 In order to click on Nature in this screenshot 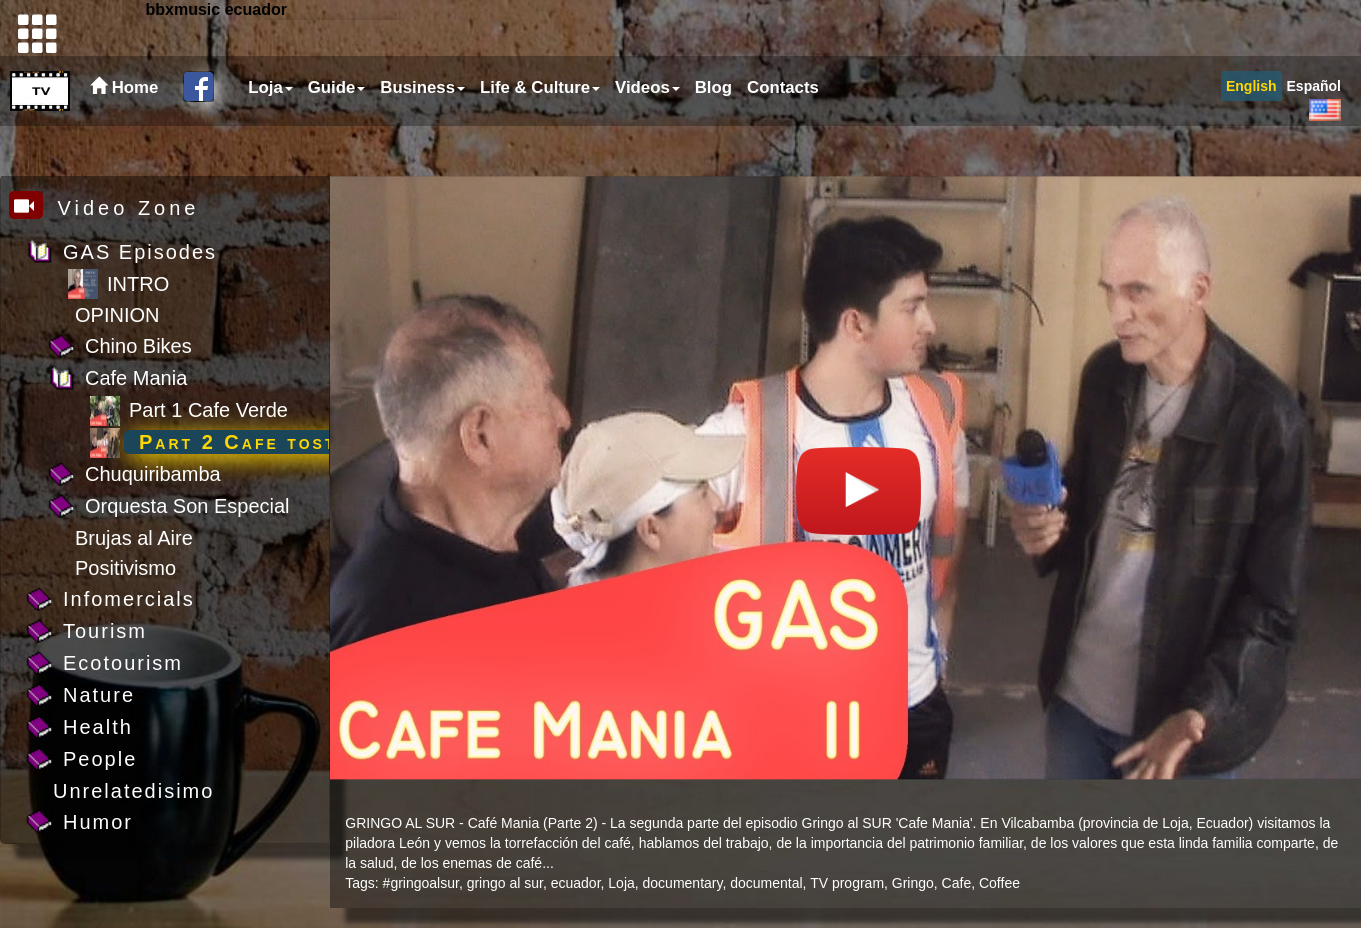, I will do `click(99, 695)`.